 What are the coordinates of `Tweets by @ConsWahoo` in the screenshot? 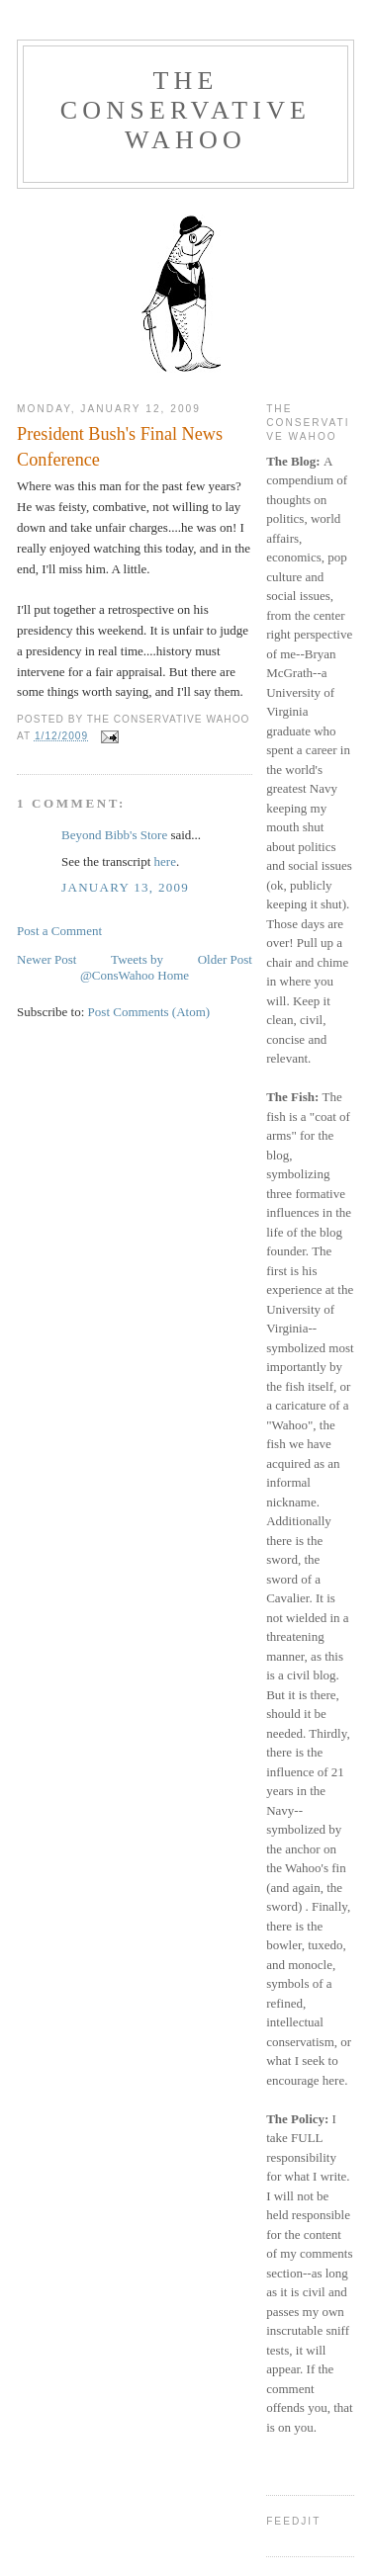 It's located at (121, 967).